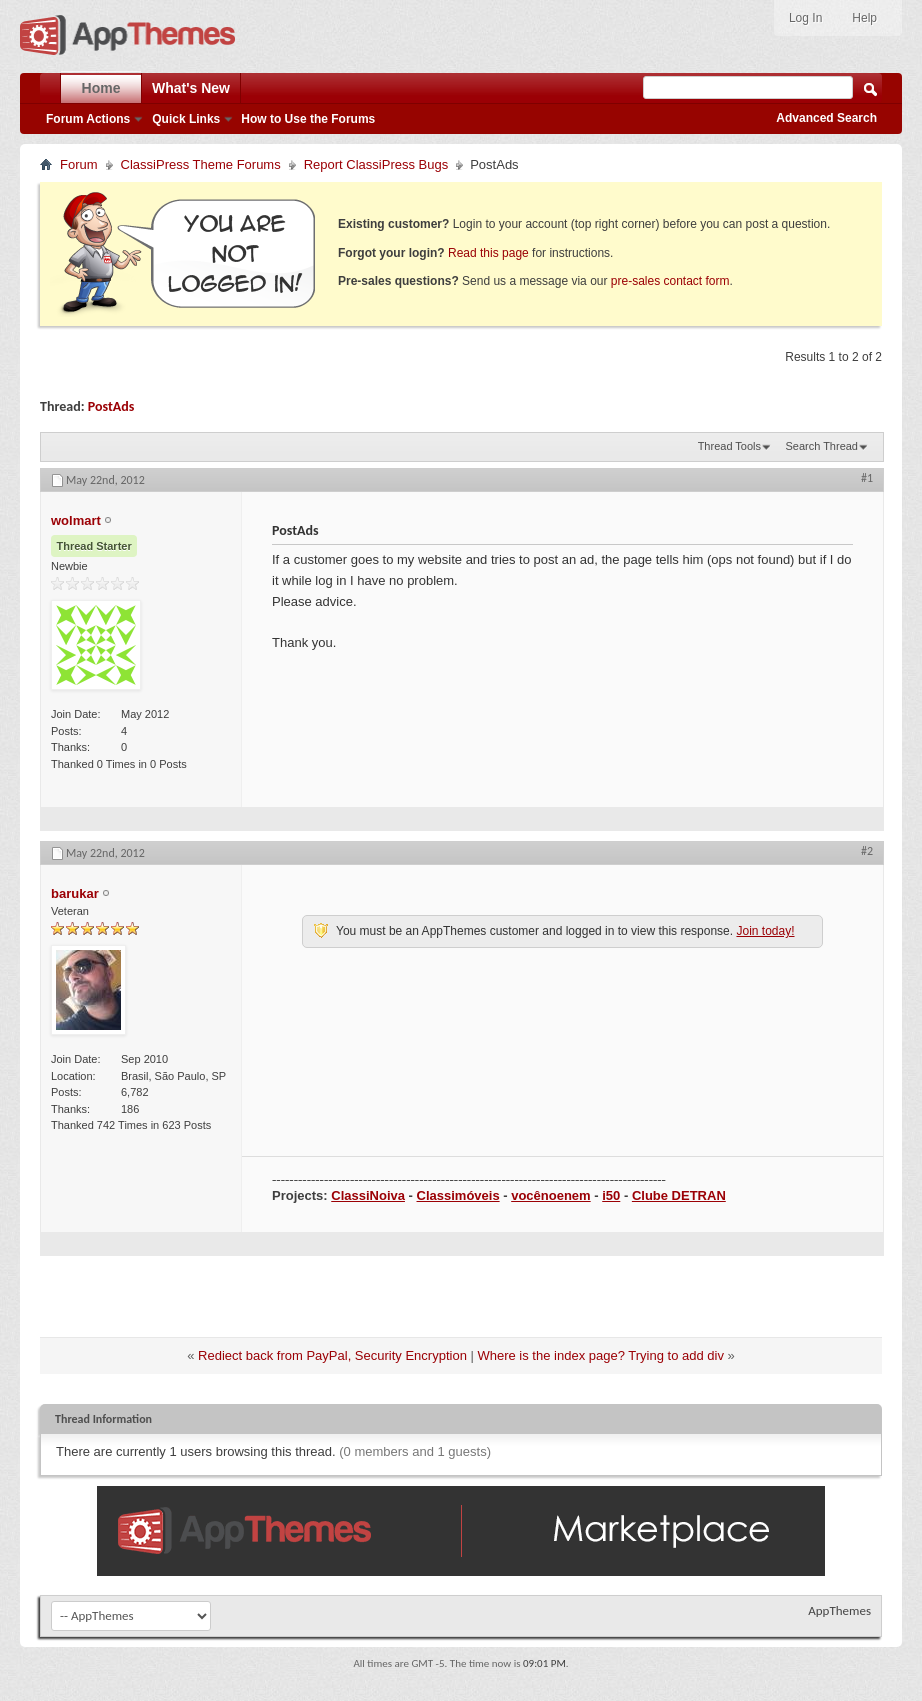 This screenshot has height=1701, width=922. What do you see at coordinates (488, 253) in the screenshot?
I see `Read this page` at bounding box center [488, 253].